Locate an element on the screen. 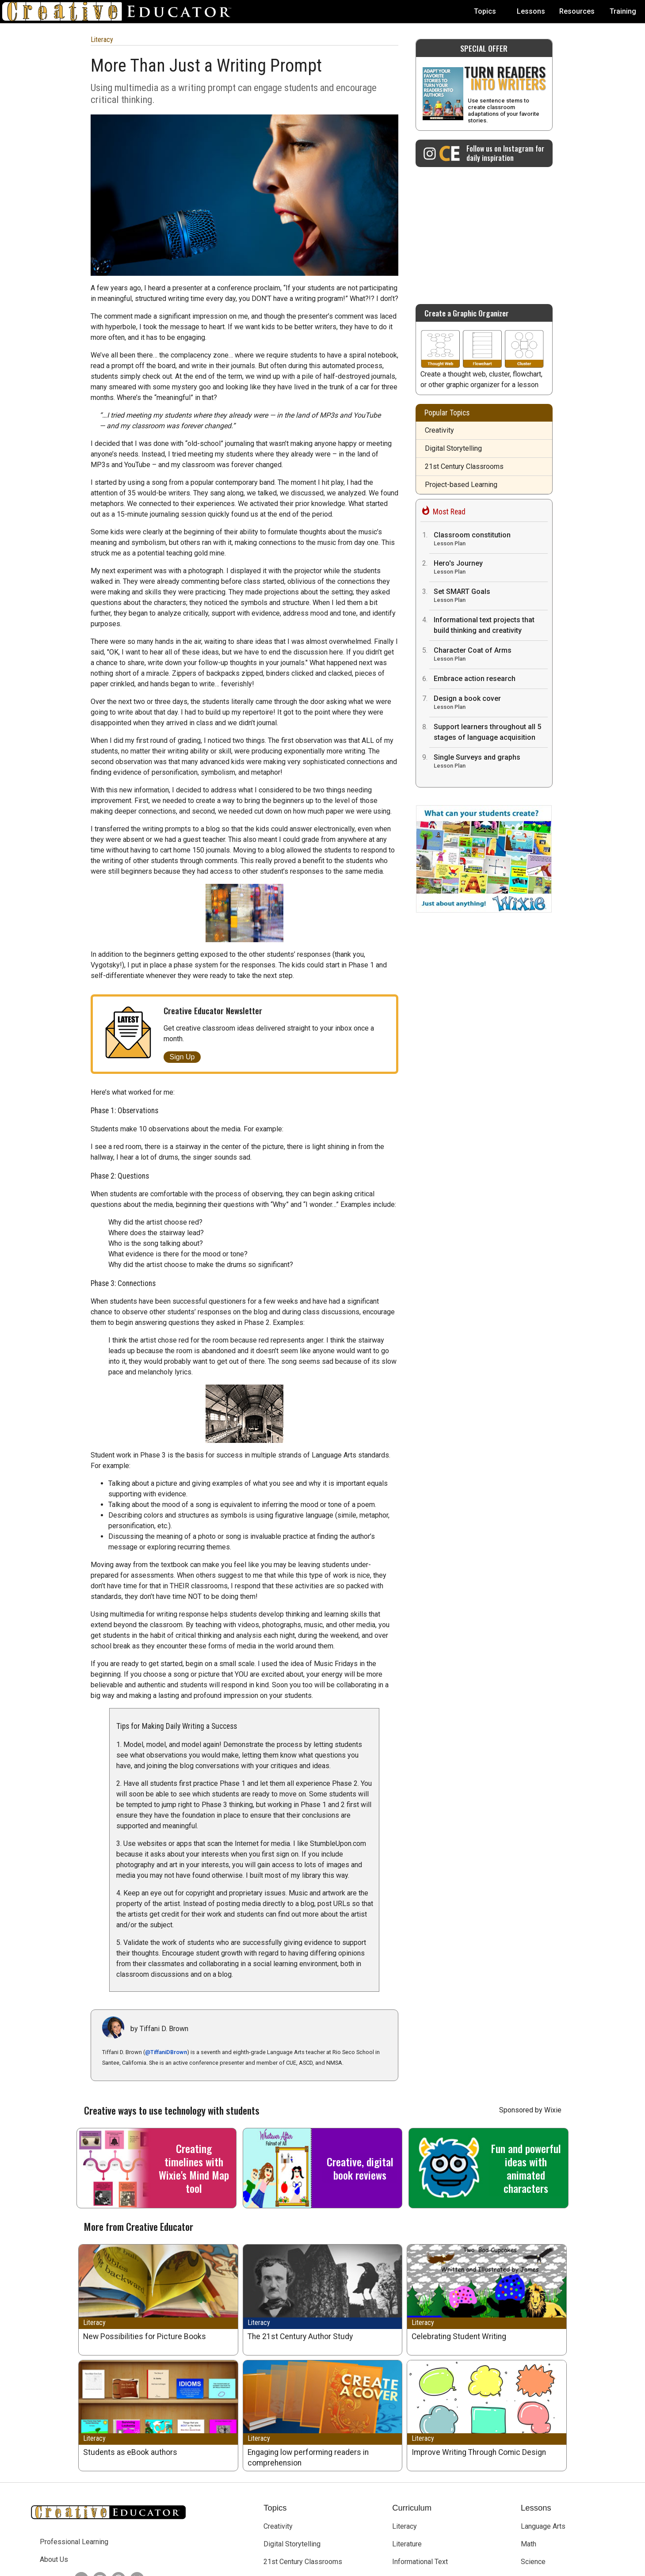  Teaching and Learning is located at coordinates (297, 2515).